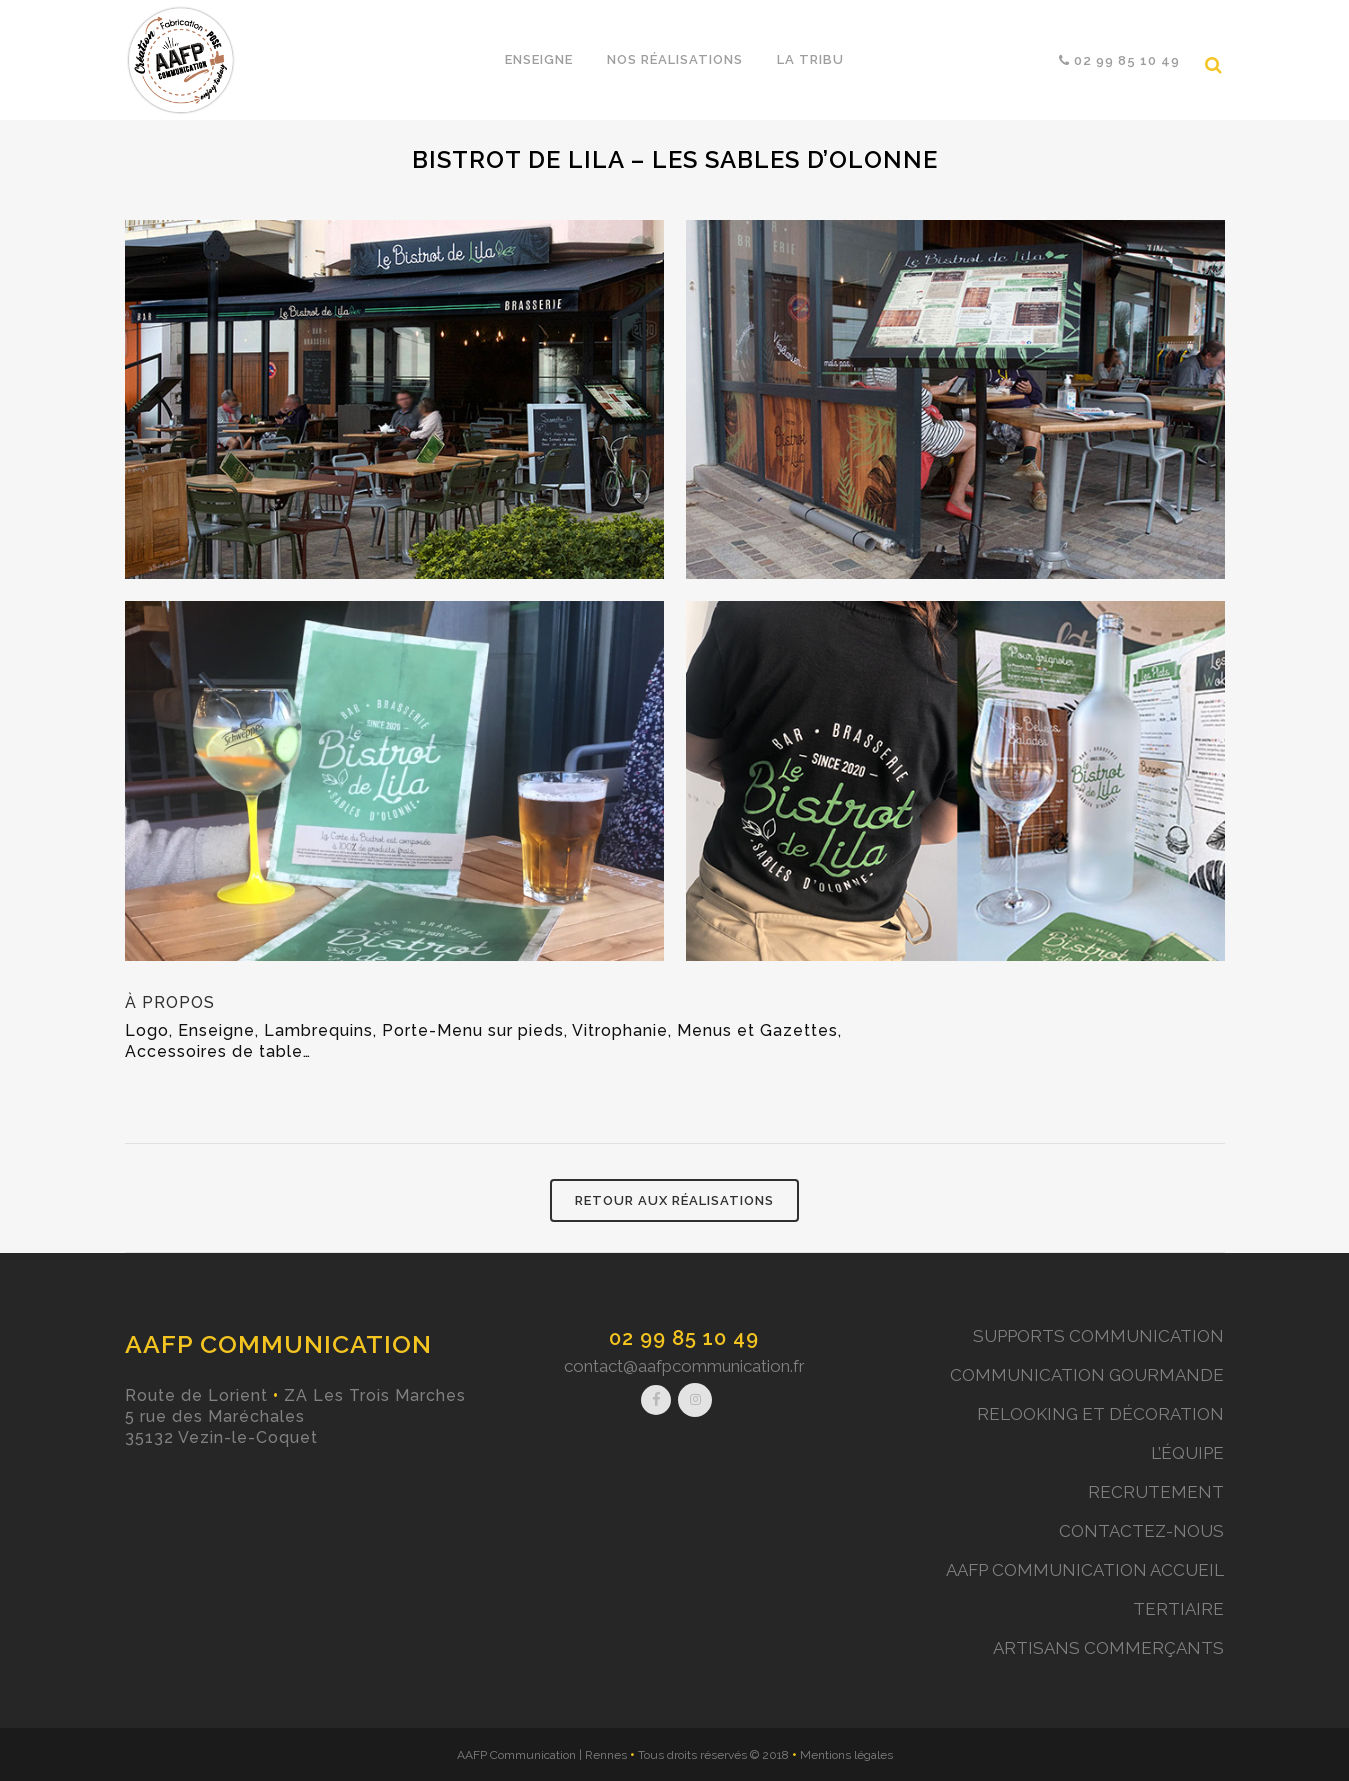  I want to click on RELOOKING ET DÉCORATION, so click(1100, 1414).